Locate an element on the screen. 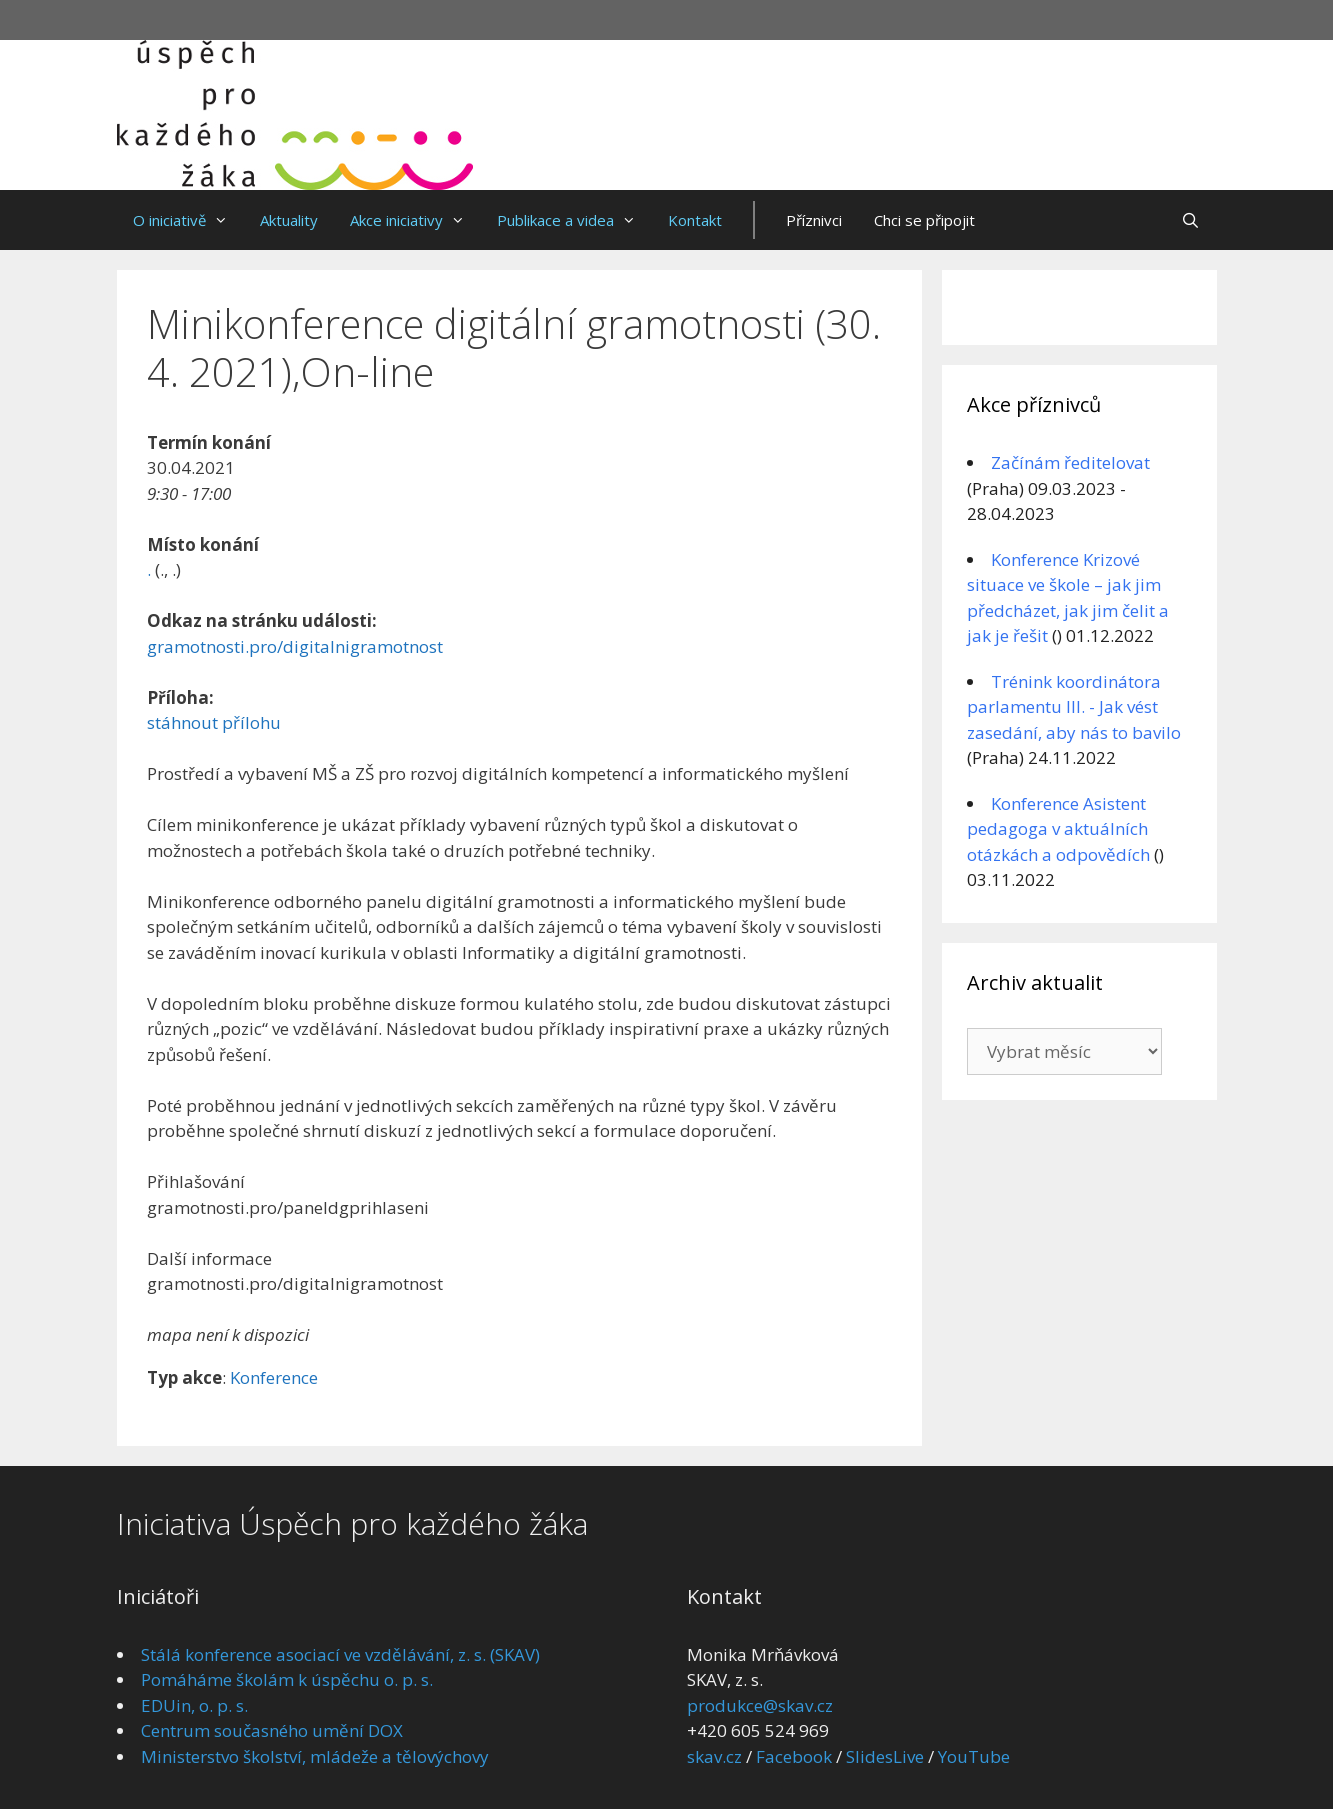  stáhnout přílohu is located at coordinates (214, 722).